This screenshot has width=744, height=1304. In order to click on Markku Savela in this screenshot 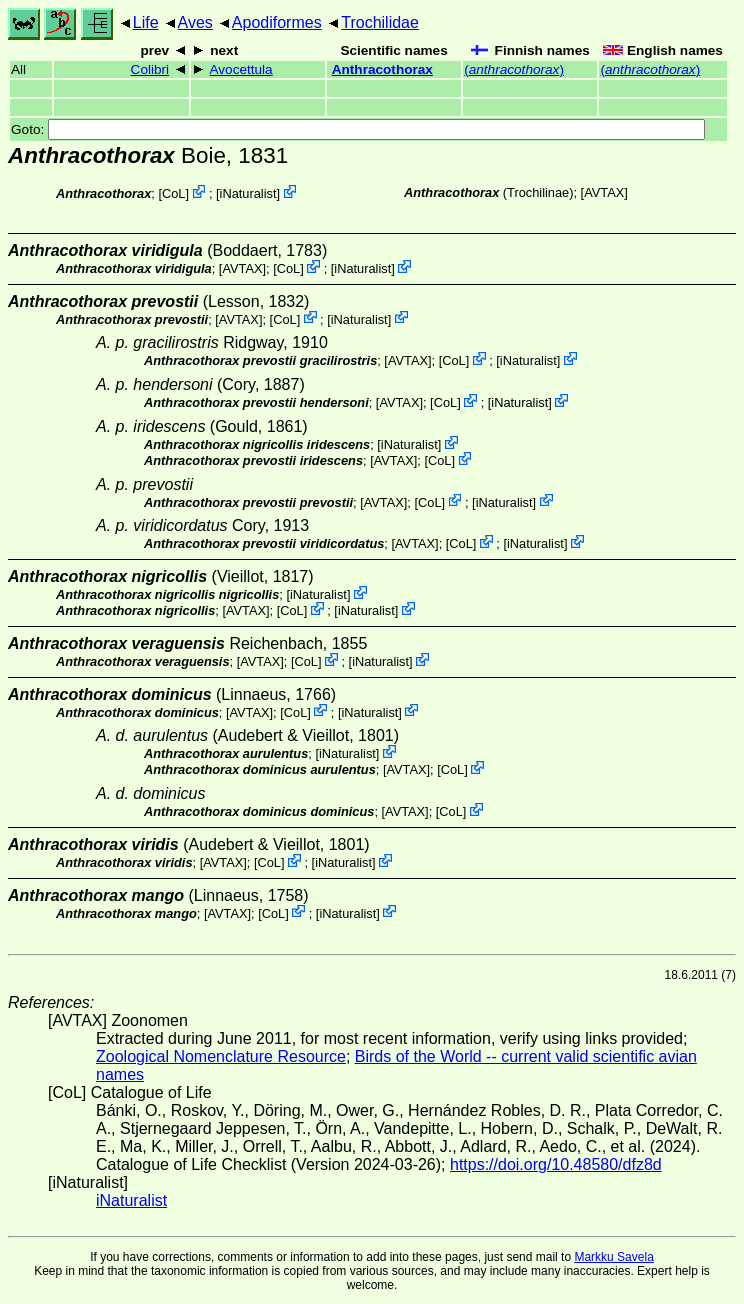, I will do `click(613, 1257)`.